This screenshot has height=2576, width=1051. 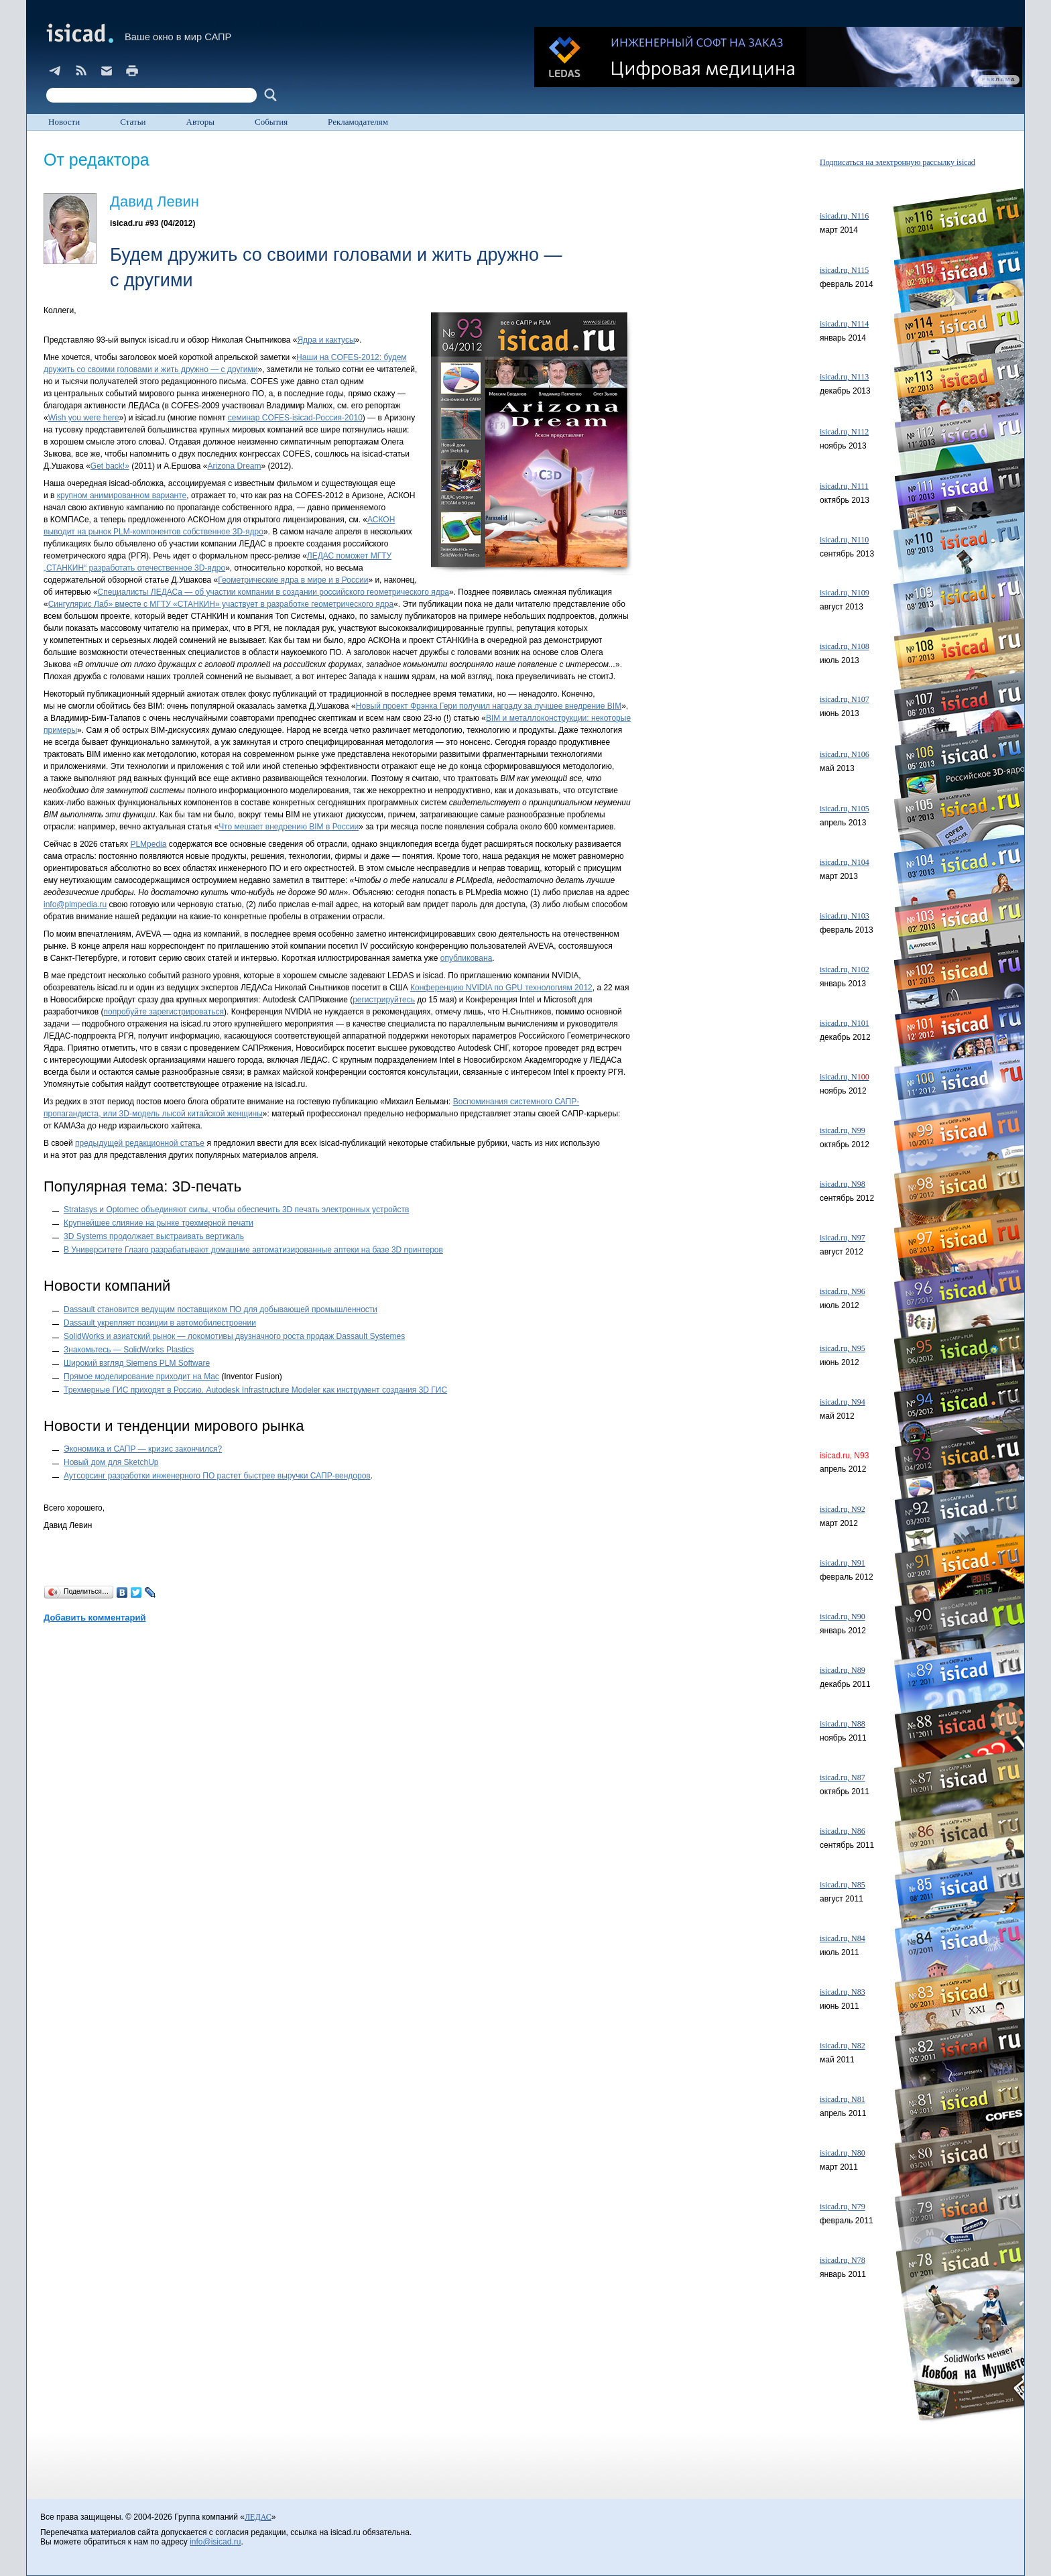 I want to click on isicad.ru, N99, so click(x=842, y=1130).